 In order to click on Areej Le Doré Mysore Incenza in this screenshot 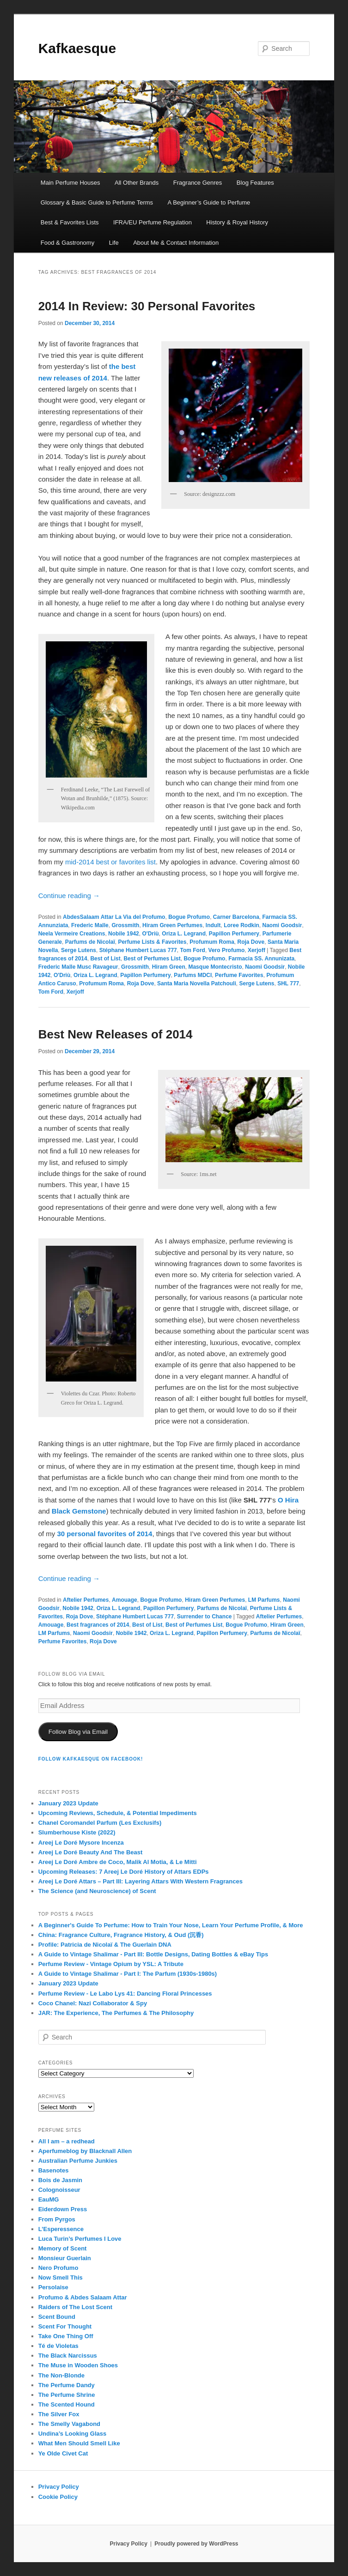, I will do `click(81, 1842)`.